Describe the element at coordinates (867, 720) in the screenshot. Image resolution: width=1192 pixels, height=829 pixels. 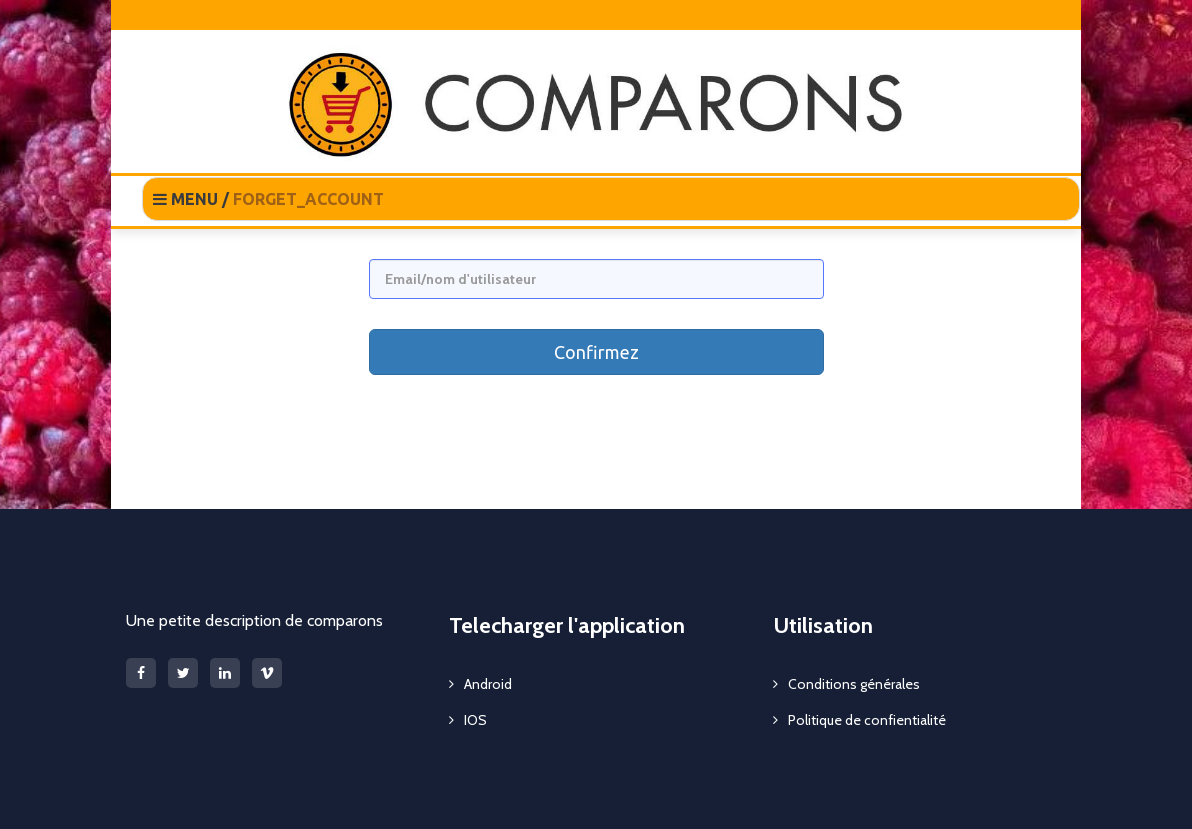
I see `Politique de confientialité` at that location.